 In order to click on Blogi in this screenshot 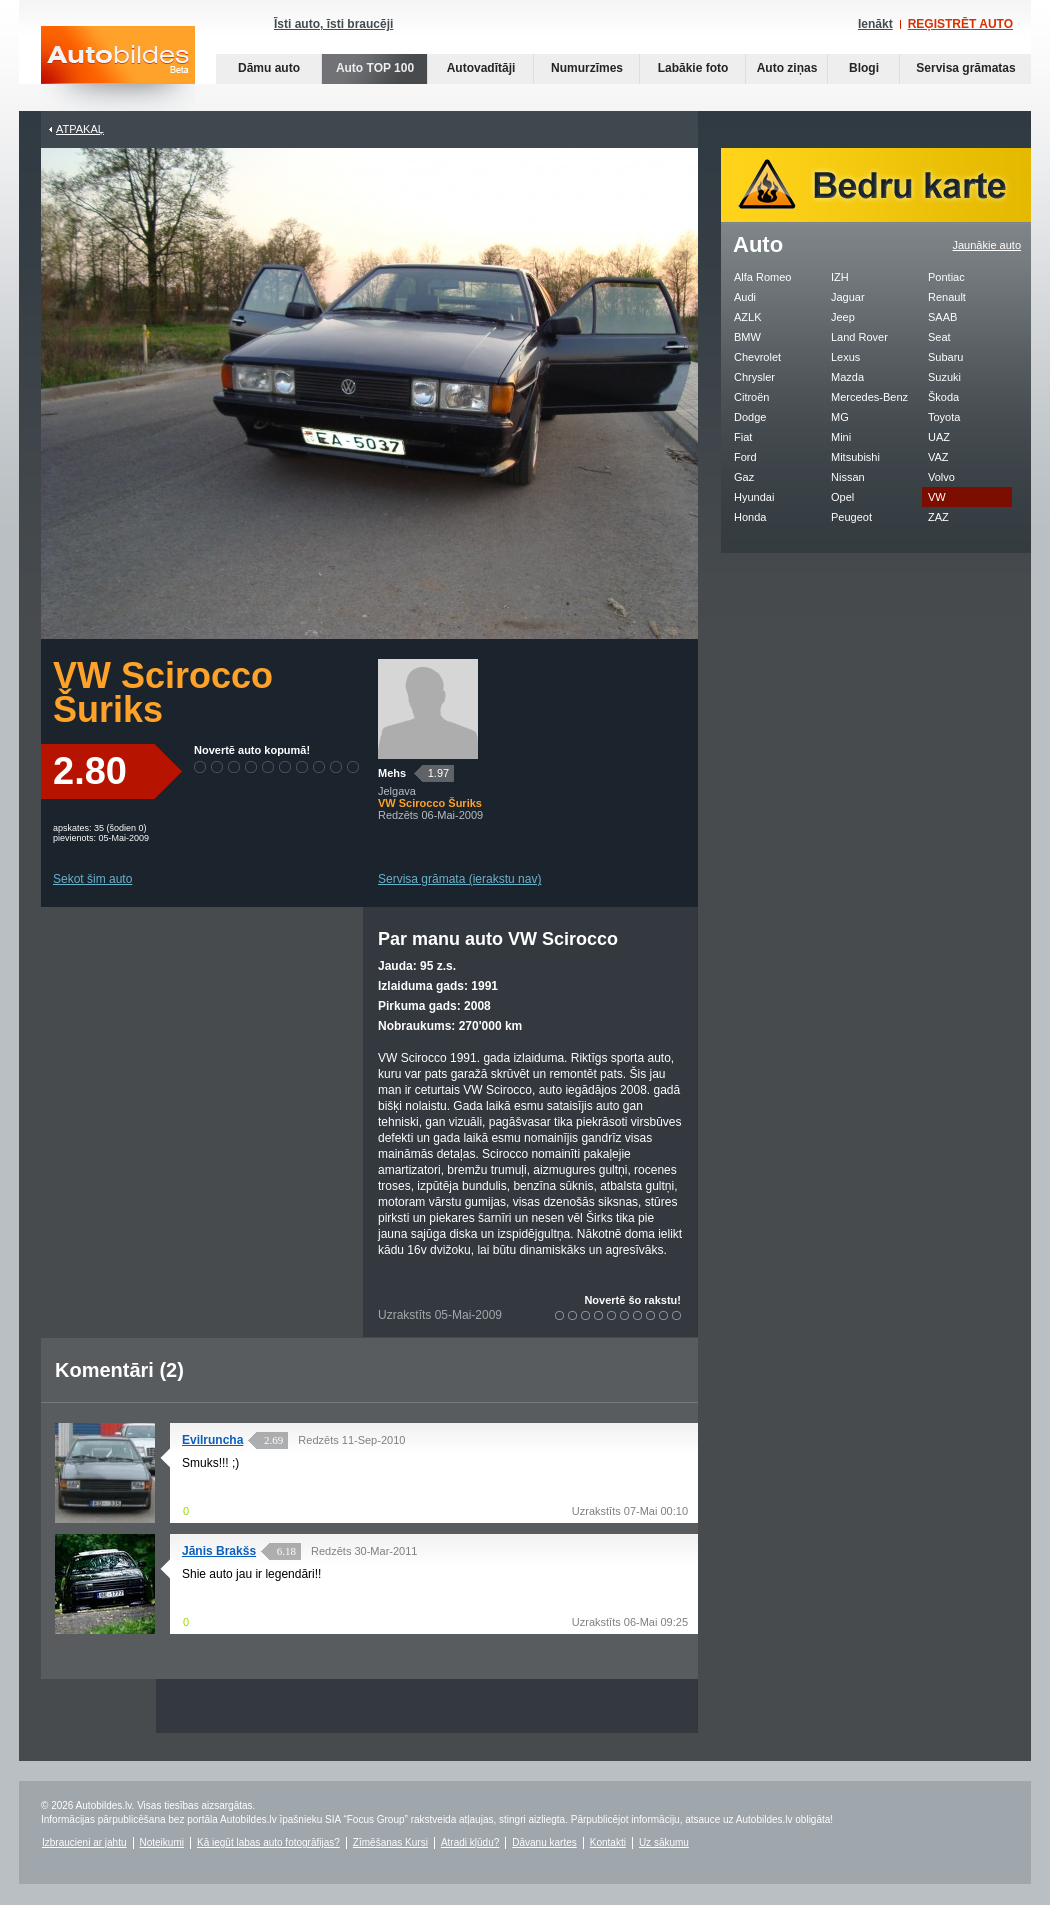, I will do `click(864, 68)`.